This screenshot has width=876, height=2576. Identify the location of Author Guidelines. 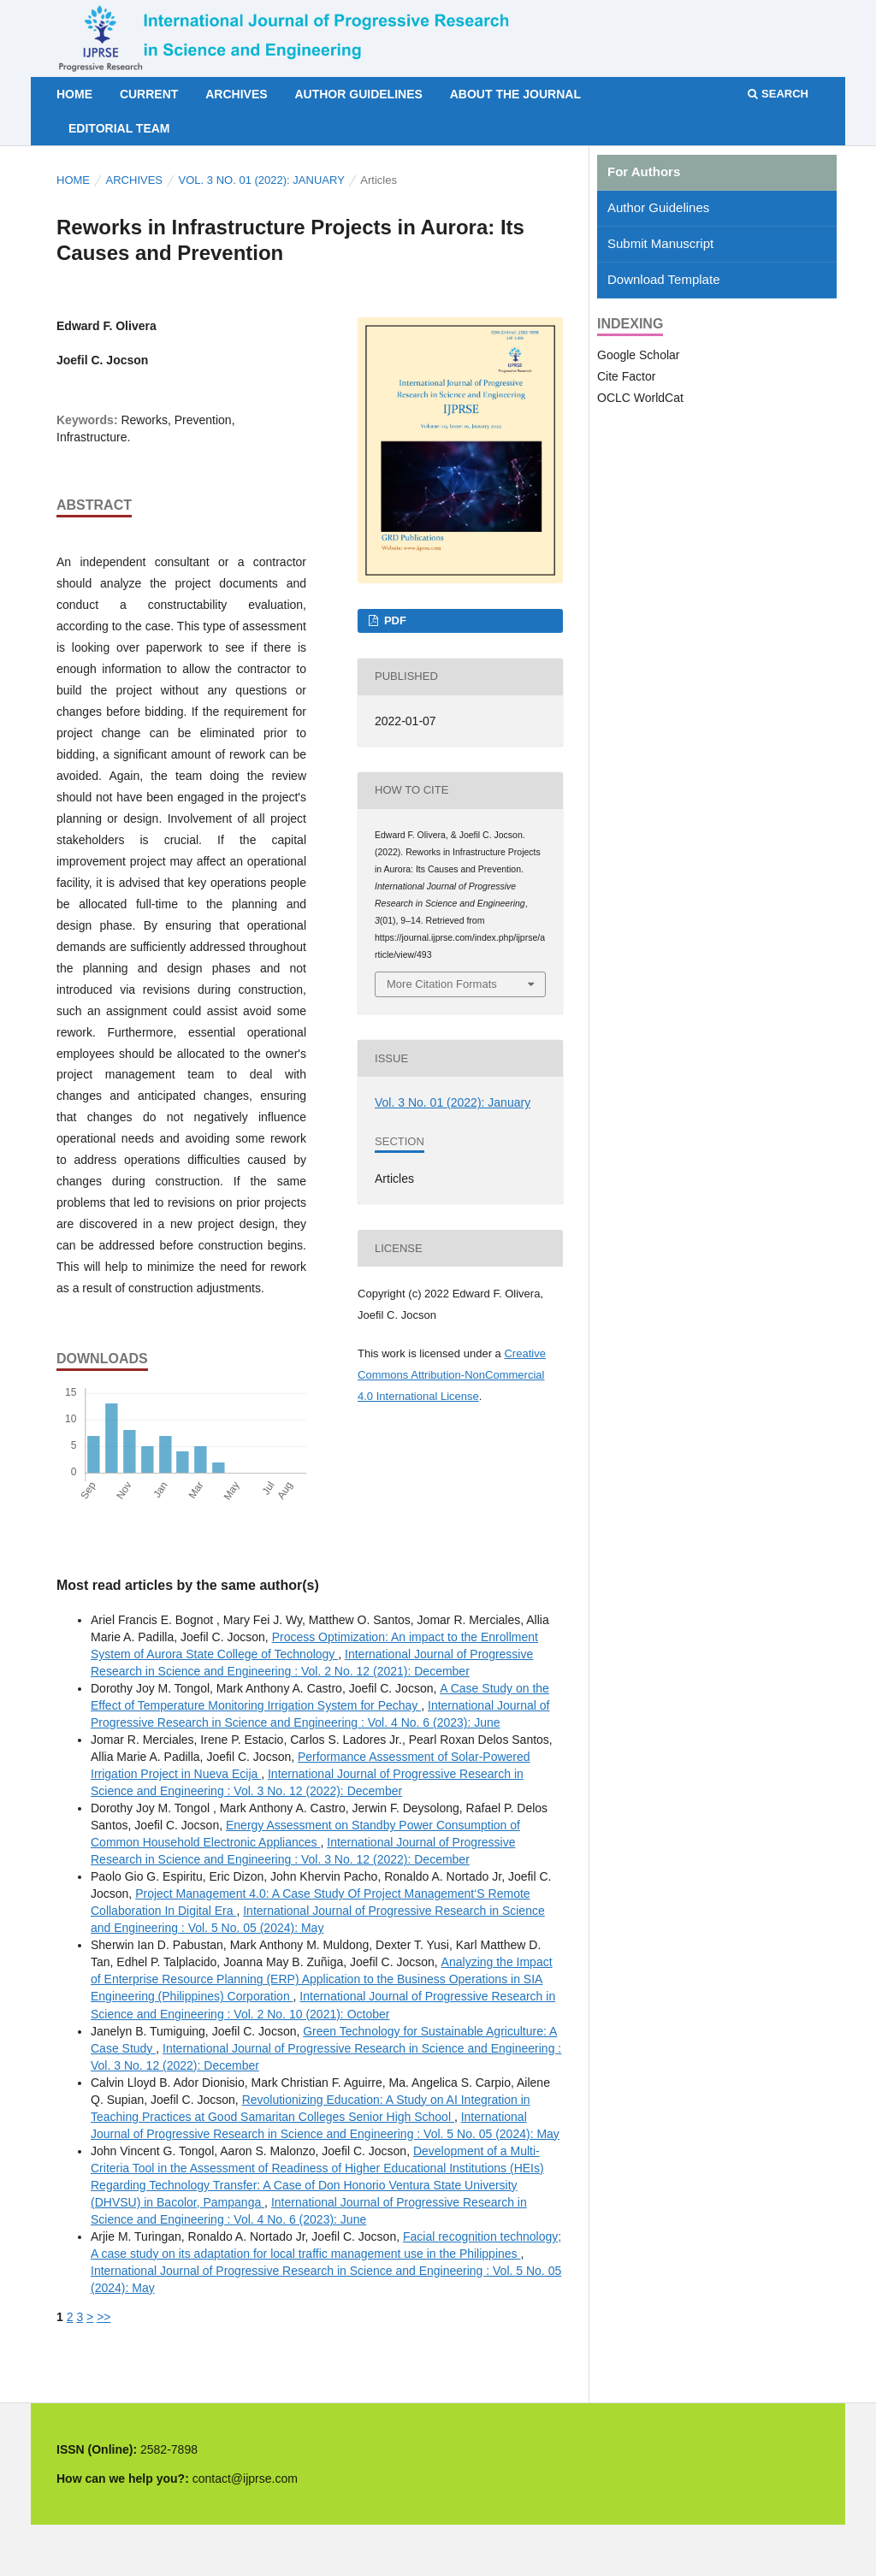
(358, 94).